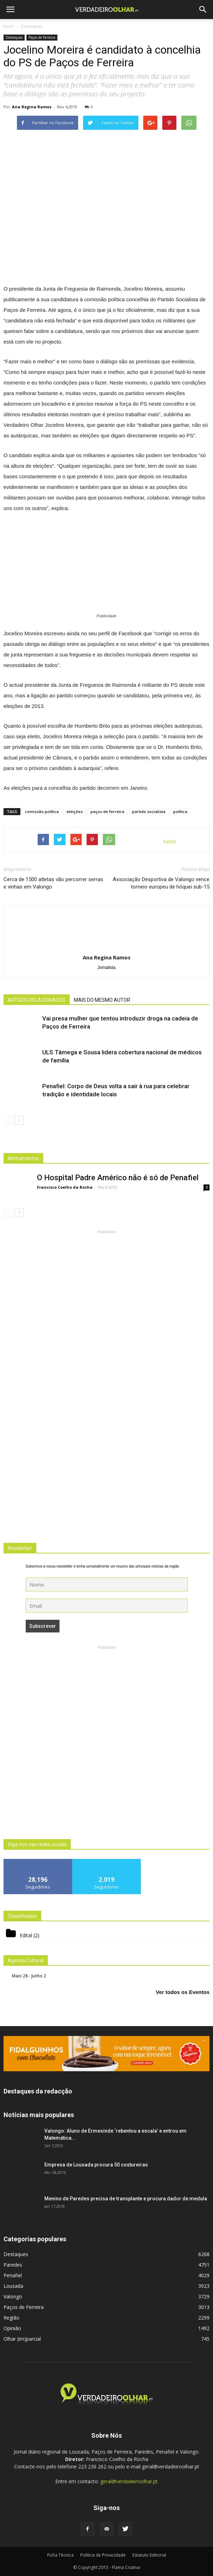 The height and width of the screenshot is (2576, 213). What do you see at coordinates (107, 811) in the screenshot?
I see `paços de ferreira` at bounding box center [107, 811].